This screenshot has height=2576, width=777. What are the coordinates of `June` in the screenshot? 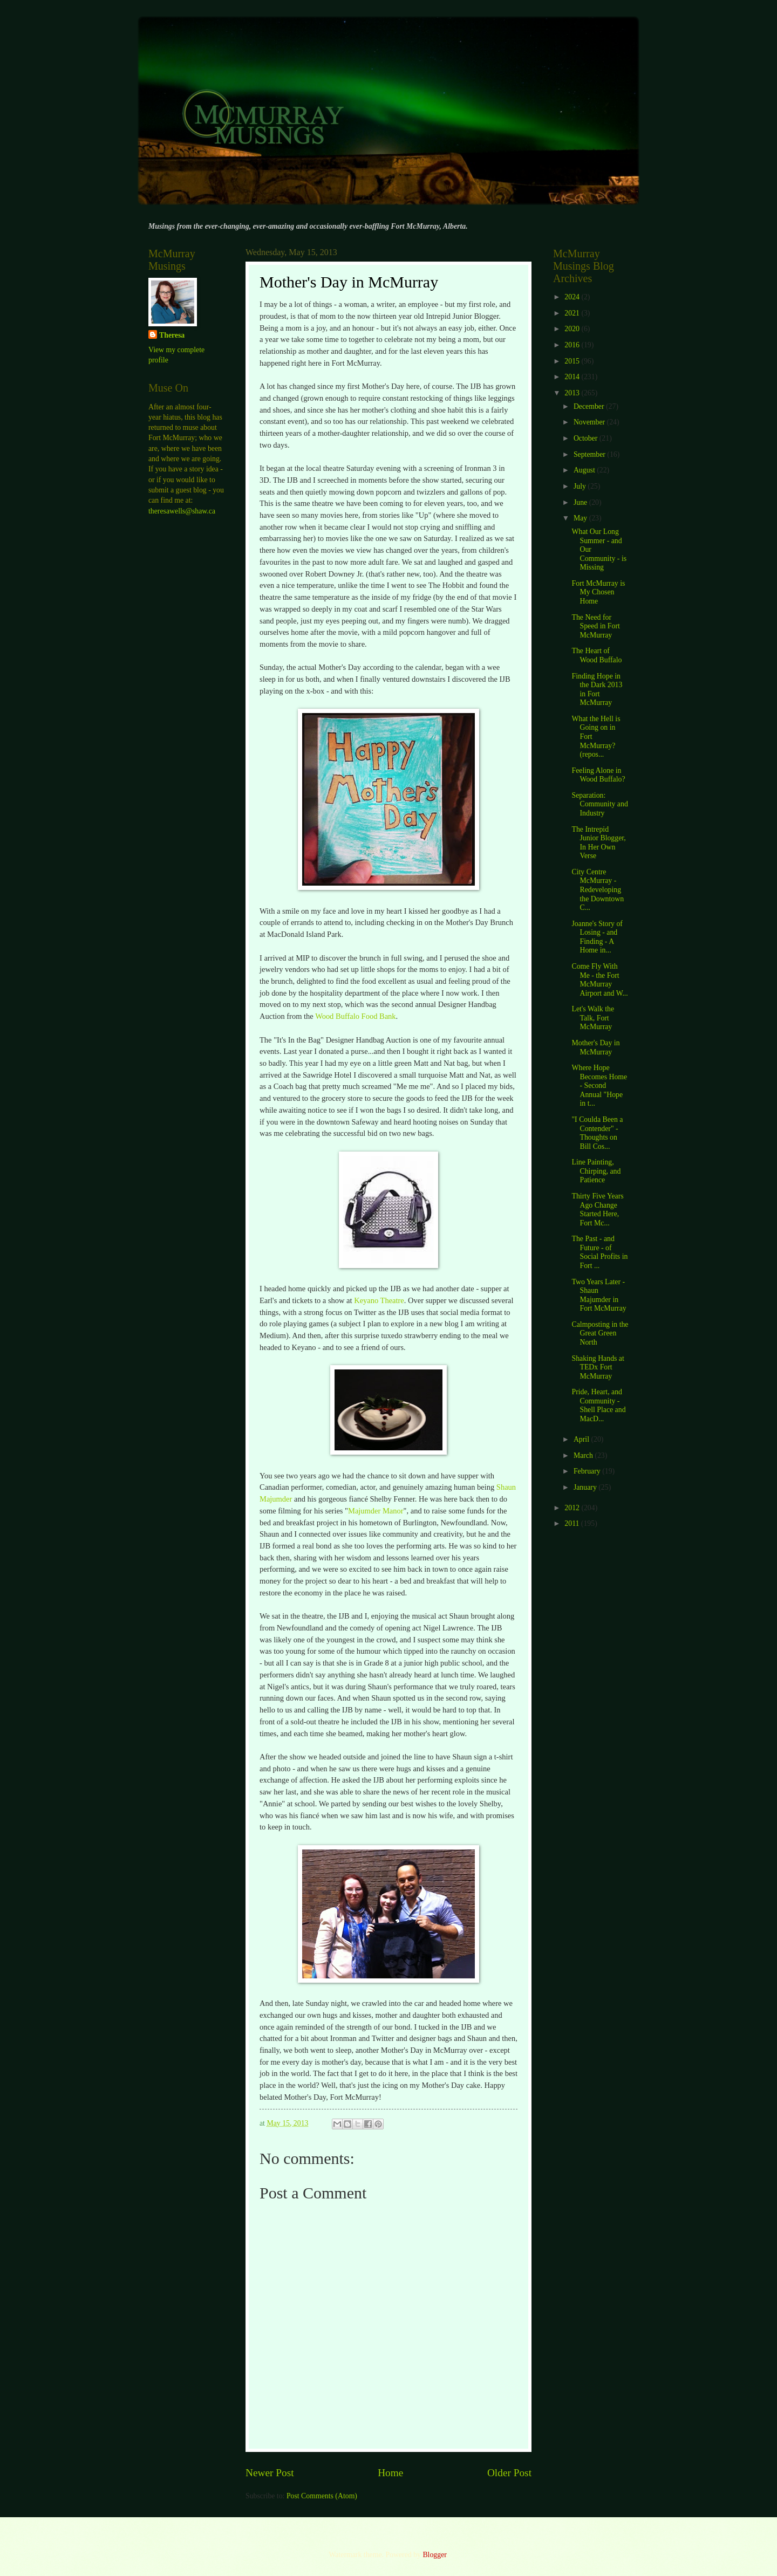 It's located at (581, 502).